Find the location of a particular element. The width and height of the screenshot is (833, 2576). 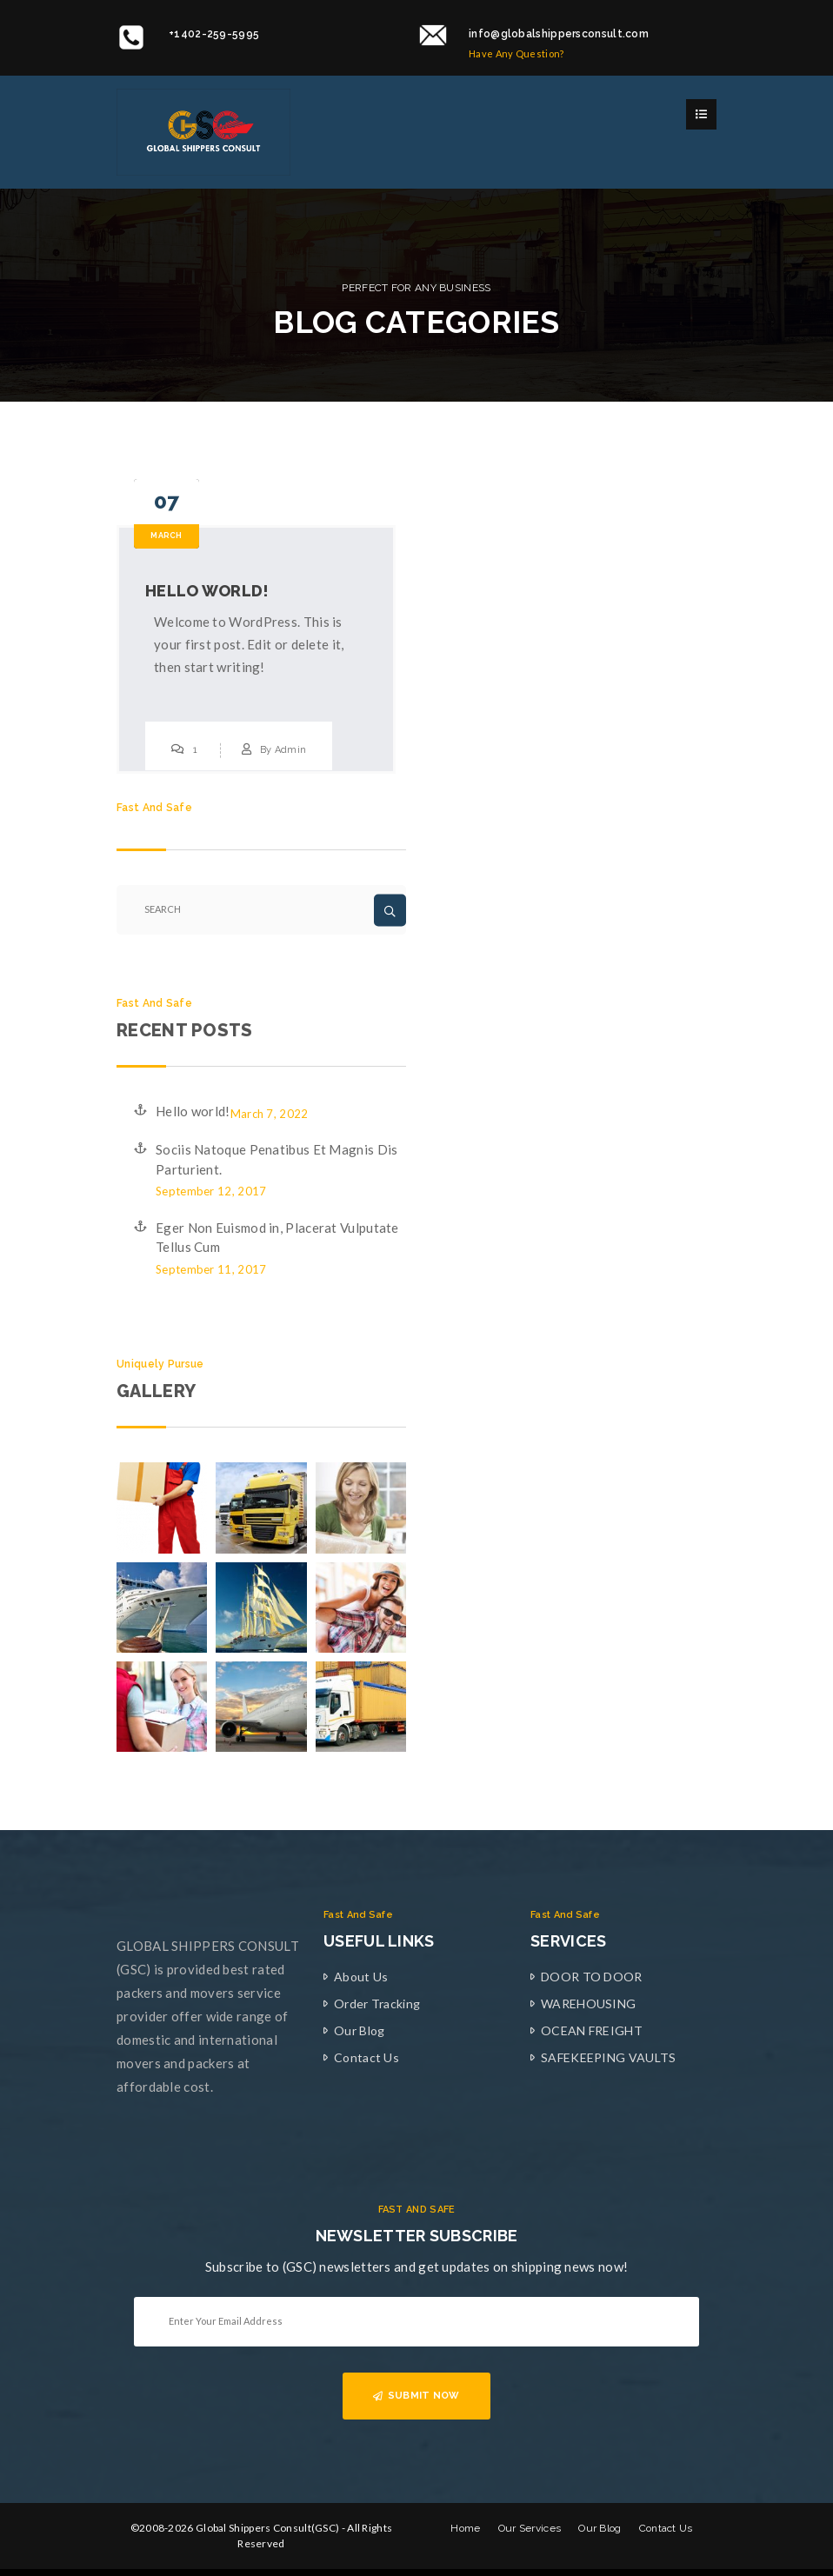

SAFEKEEPING VAULTS is located at coordinates (608, 2057).